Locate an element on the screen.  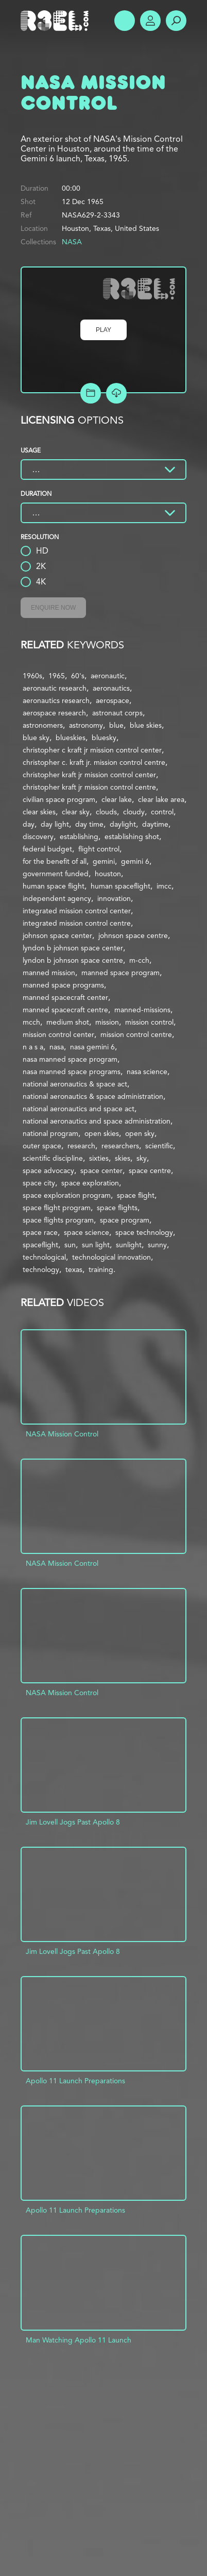
daytime is located at coordinates (155, 824).